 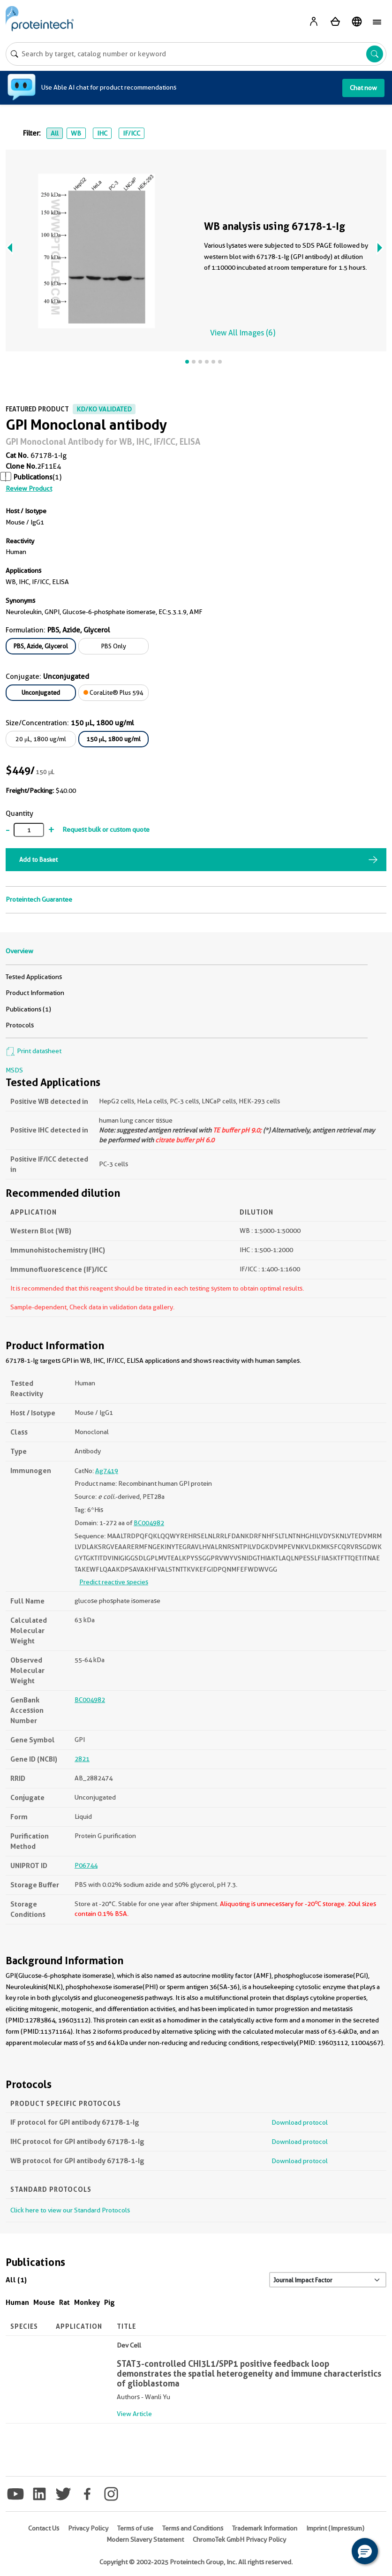 What do you see at coordinates (145, 2539) in the screenshot?
I see `Modern Slavery Statement` at bounding box center [145, 2539].